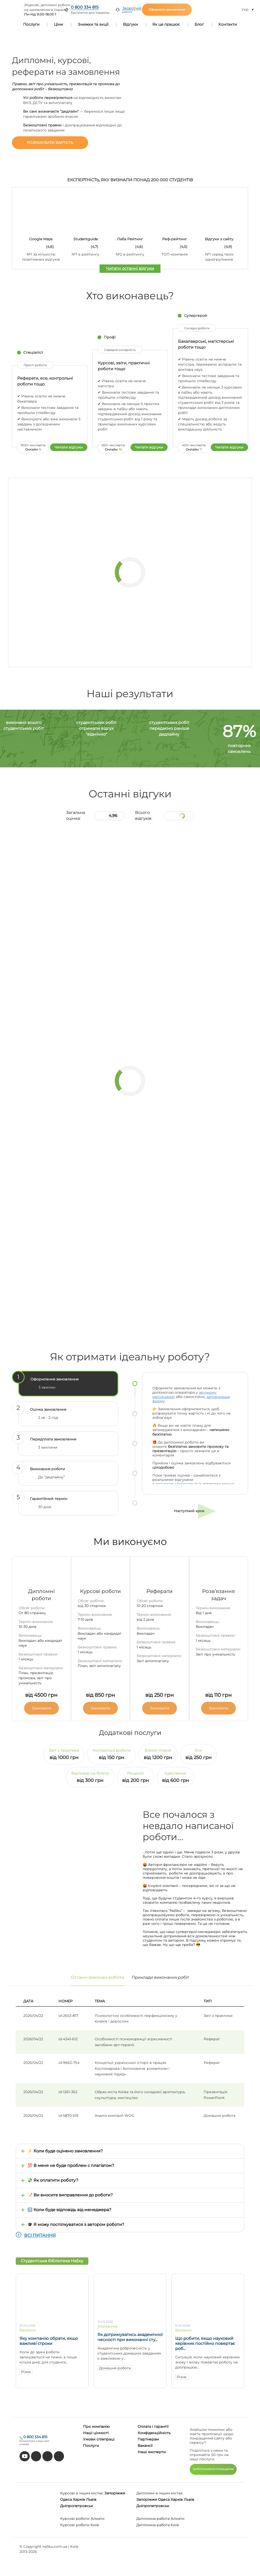 The width and height of the screenshot is (260, 2576). What do you see at coordinates (31, 24) in the screenshot?
I see `Послуги` at bounding box center [31, 24].